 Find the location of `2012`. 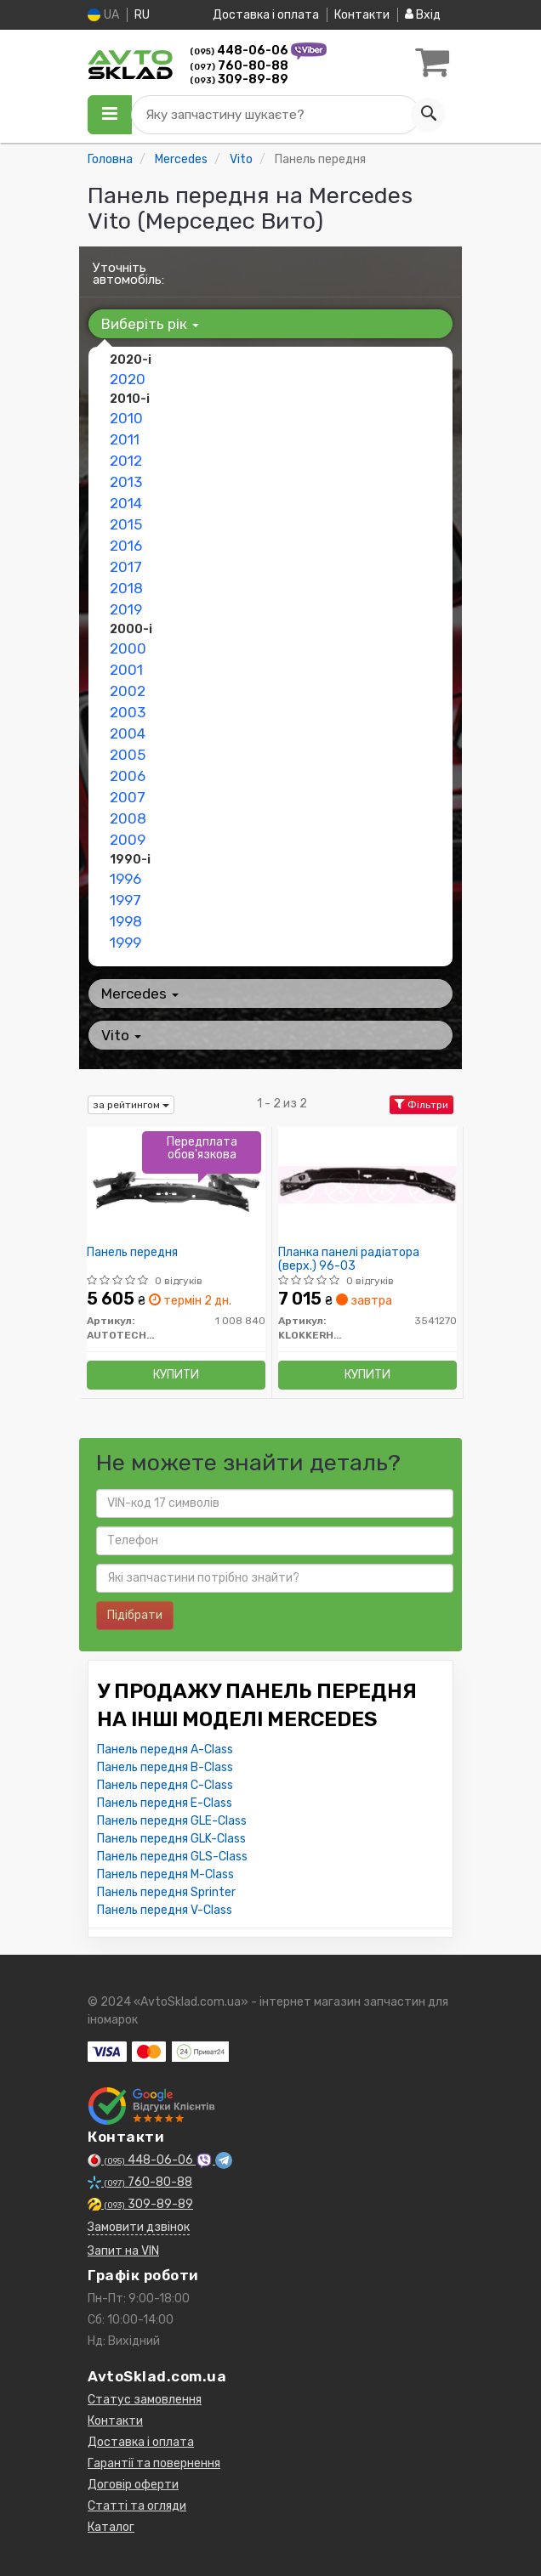

2012 is located at coordinates (126, 460).